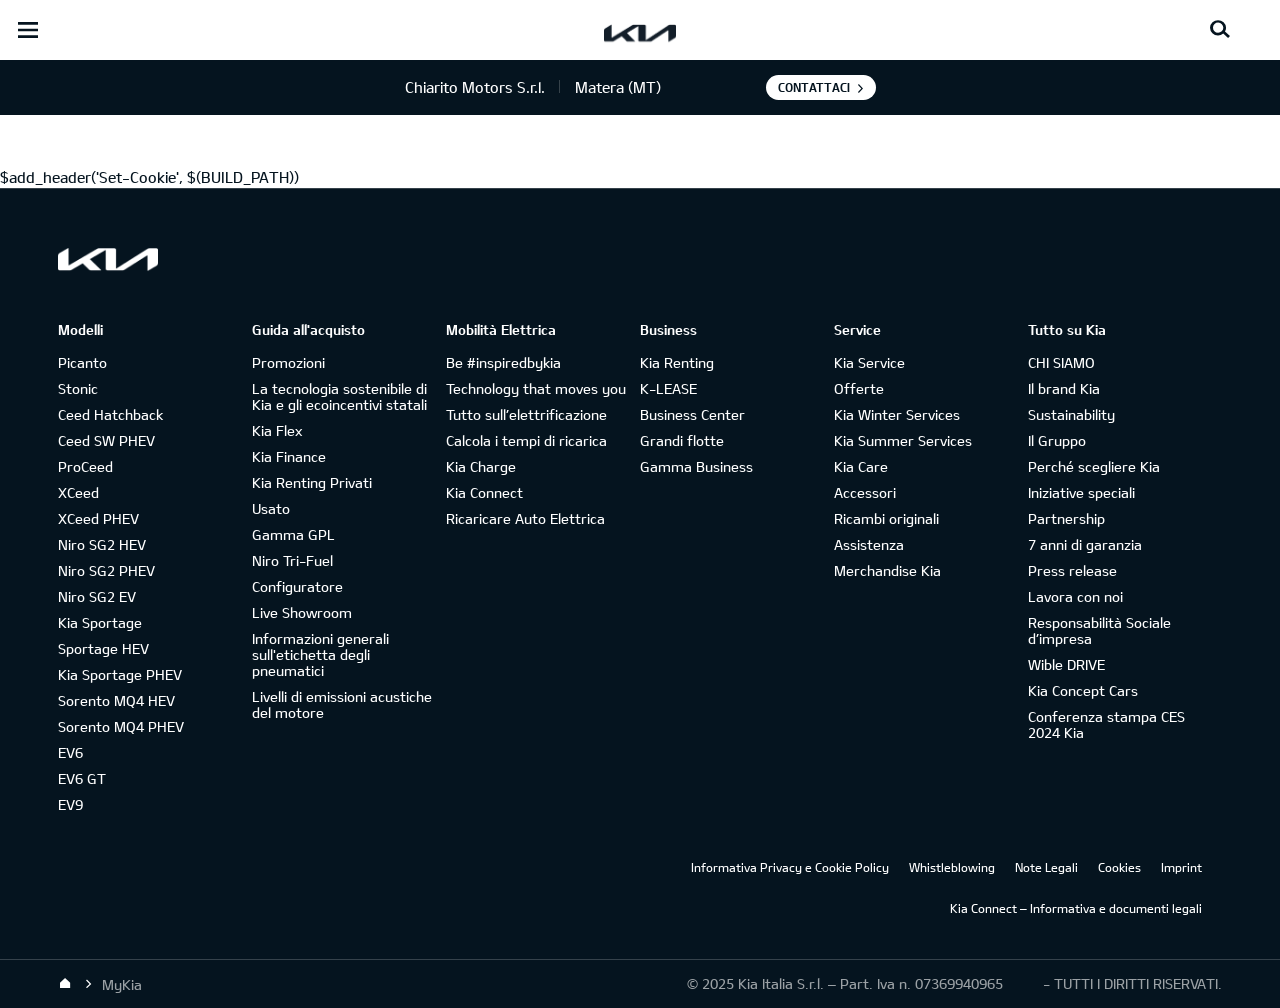  What do you see at coordinates (696, 466) in the screenshot?
I see `Gamma Business` at bounding box center [696, 466].